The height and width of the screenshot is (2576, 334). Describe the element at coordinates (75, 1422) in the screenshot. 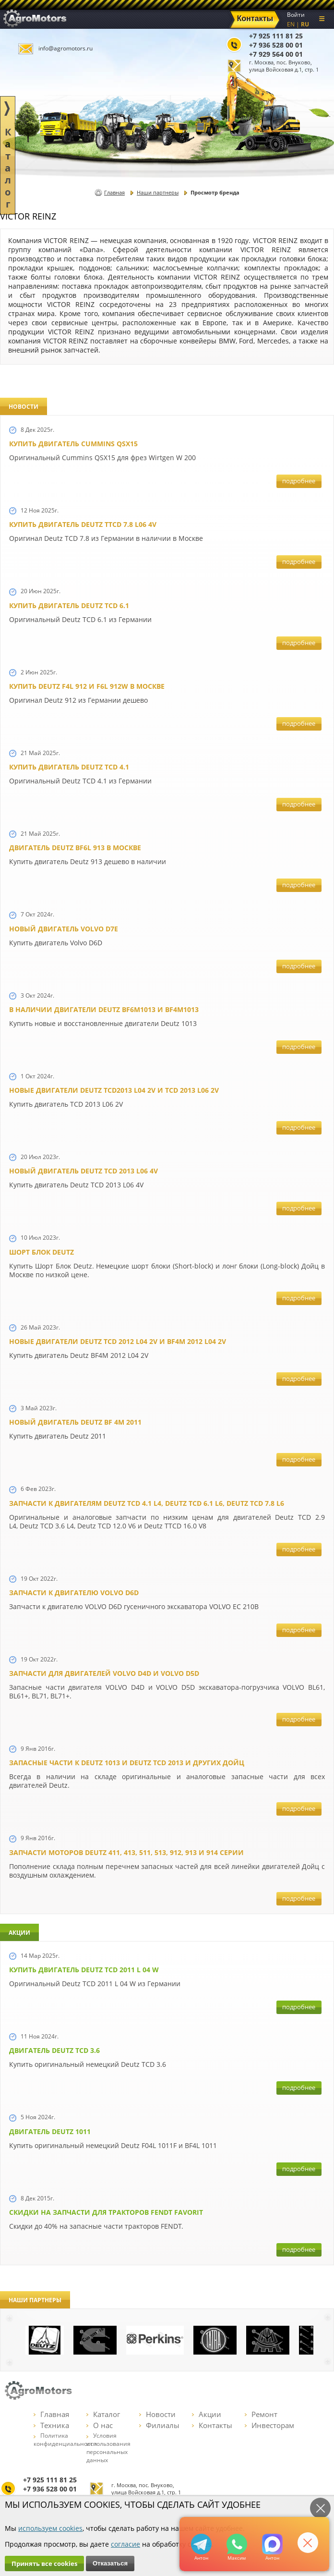

I see `Новый двигатель Deutz BF 4M 2011` at that location.